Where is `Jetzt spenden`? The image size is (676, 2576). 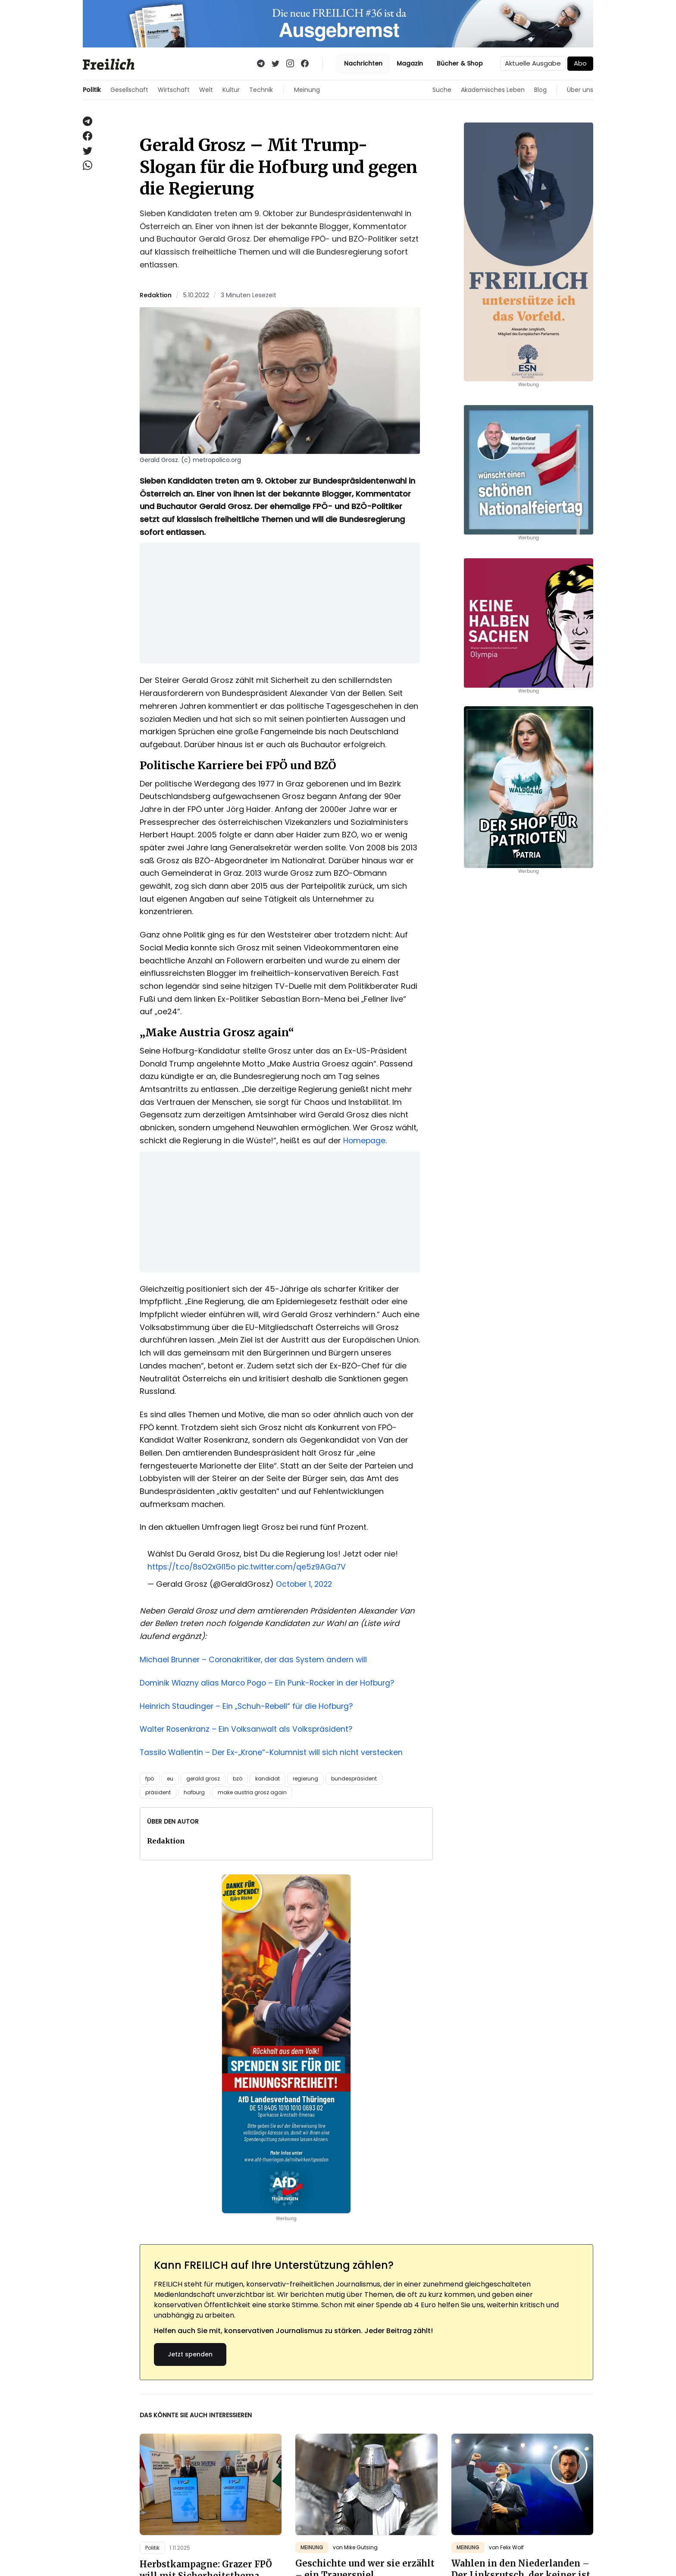 Jetzt spenden is located at coordinates (190, 2353).